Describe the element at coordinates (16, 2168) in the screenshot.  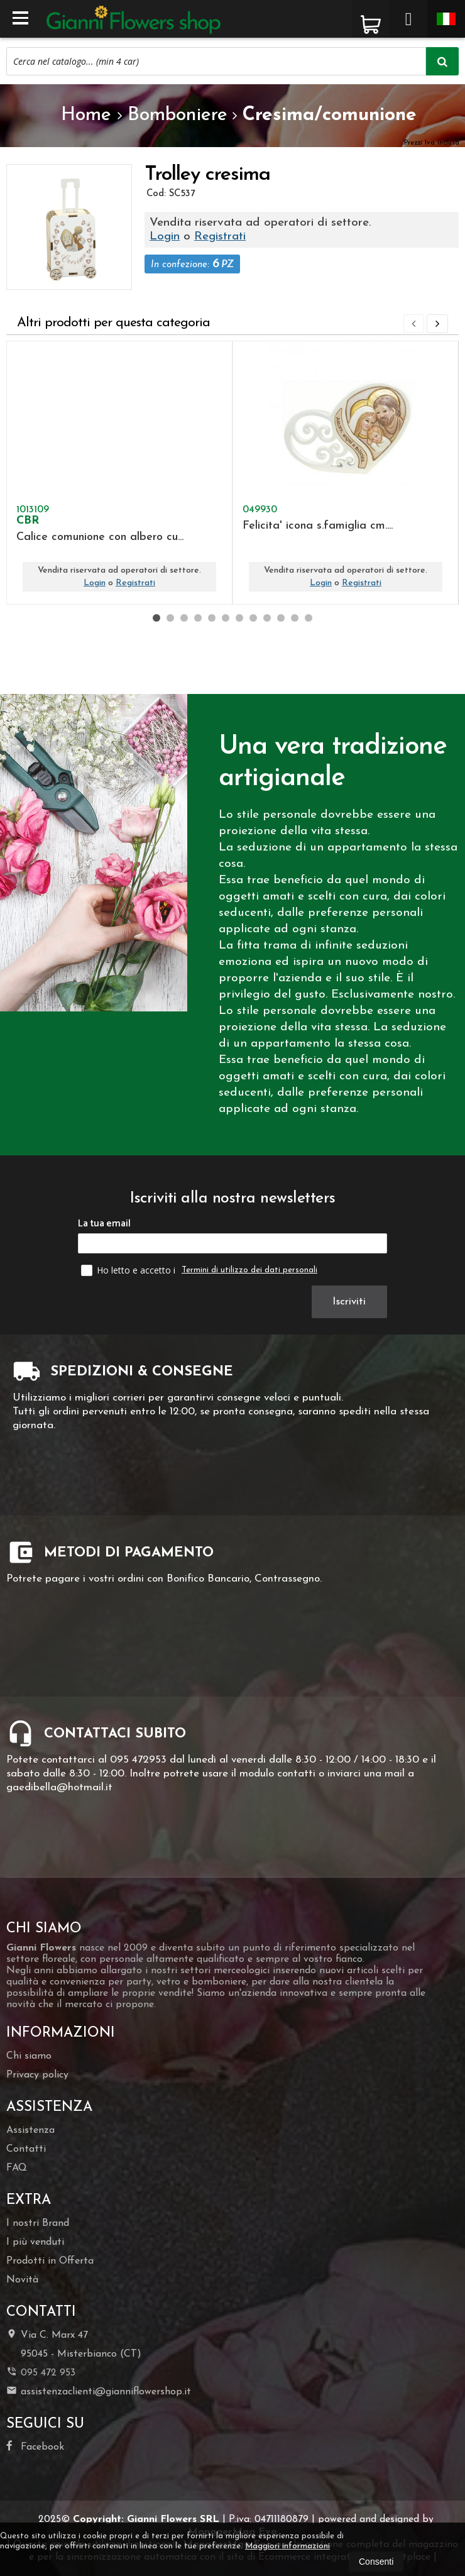
I see `FAQ` at that location.